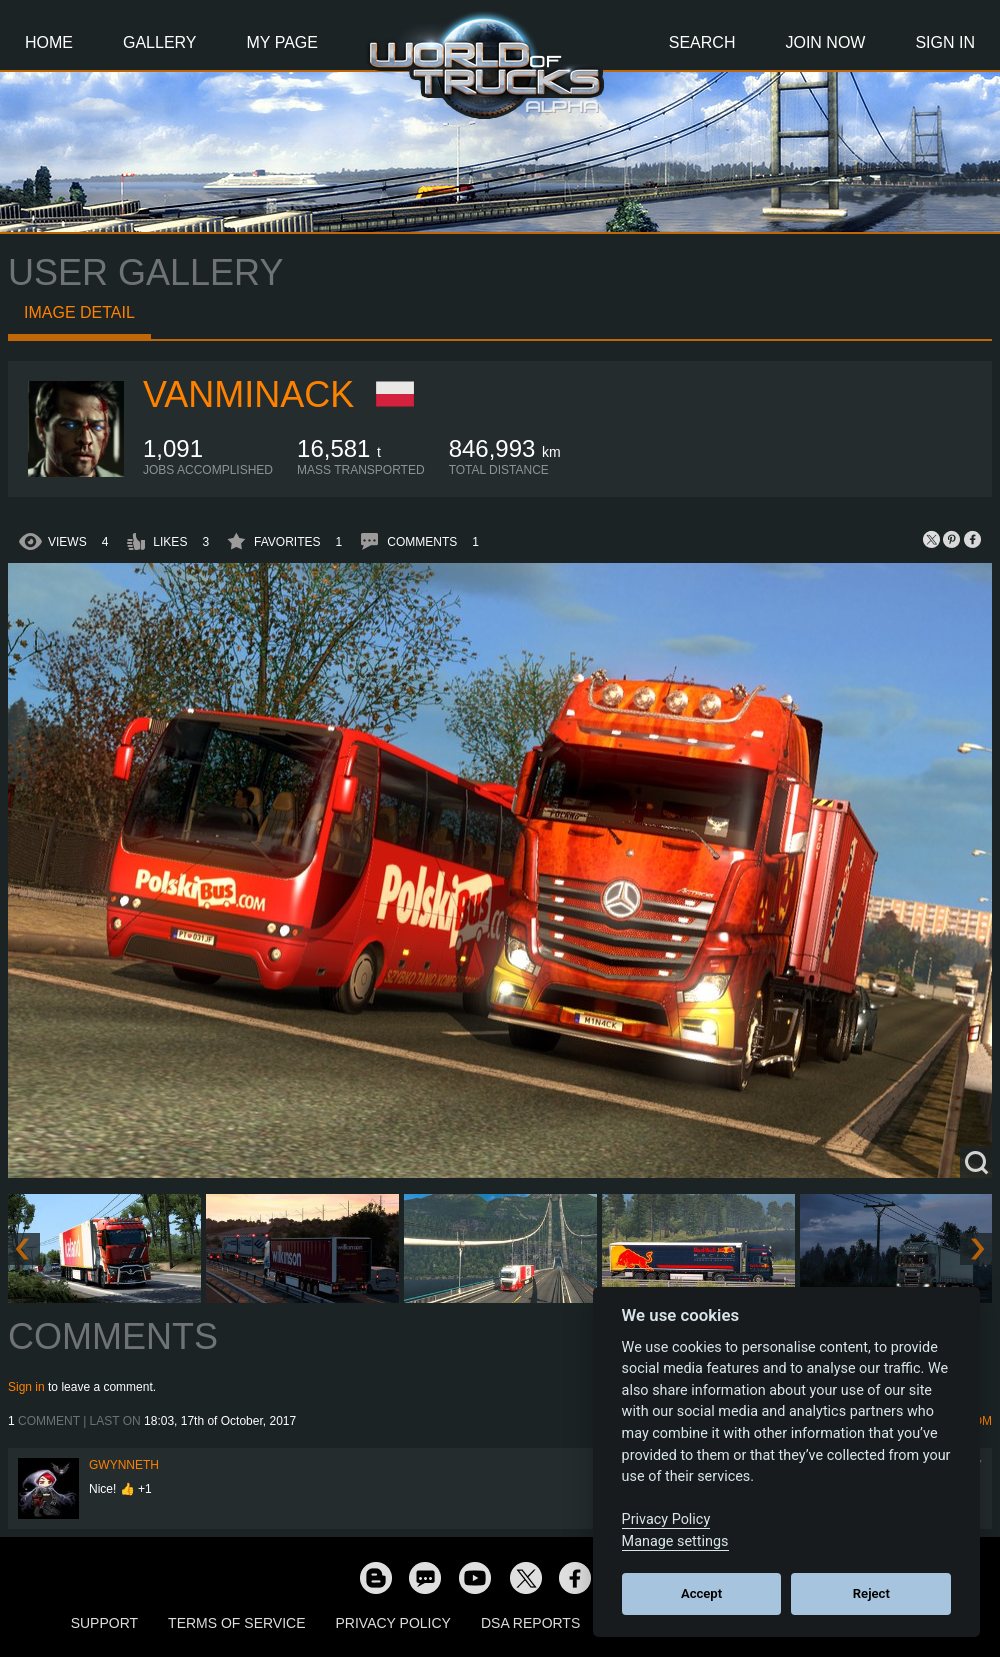 The image size is (1000, 1657). Describe the element at coordinates (49, 42) in the screenshot. I see `Home` at that location.